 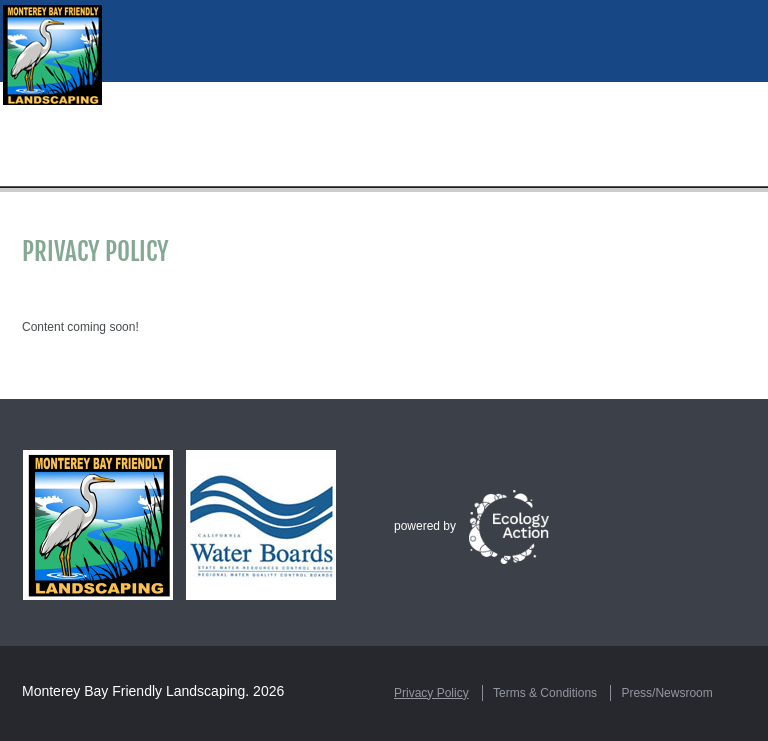 I want to click on Press/Newsroom, so click(x=666, y=693).